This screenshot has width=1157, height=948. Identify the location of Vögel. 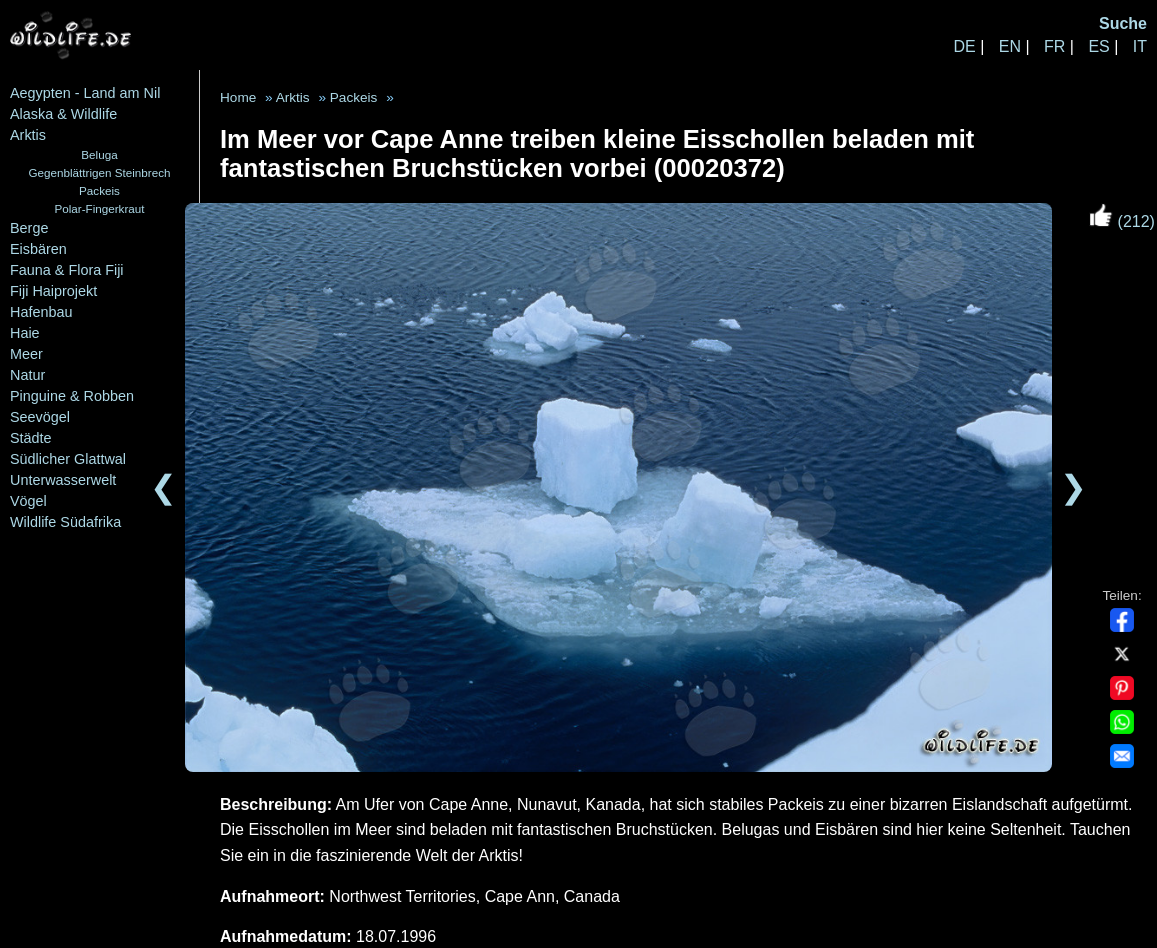
(28, 501).